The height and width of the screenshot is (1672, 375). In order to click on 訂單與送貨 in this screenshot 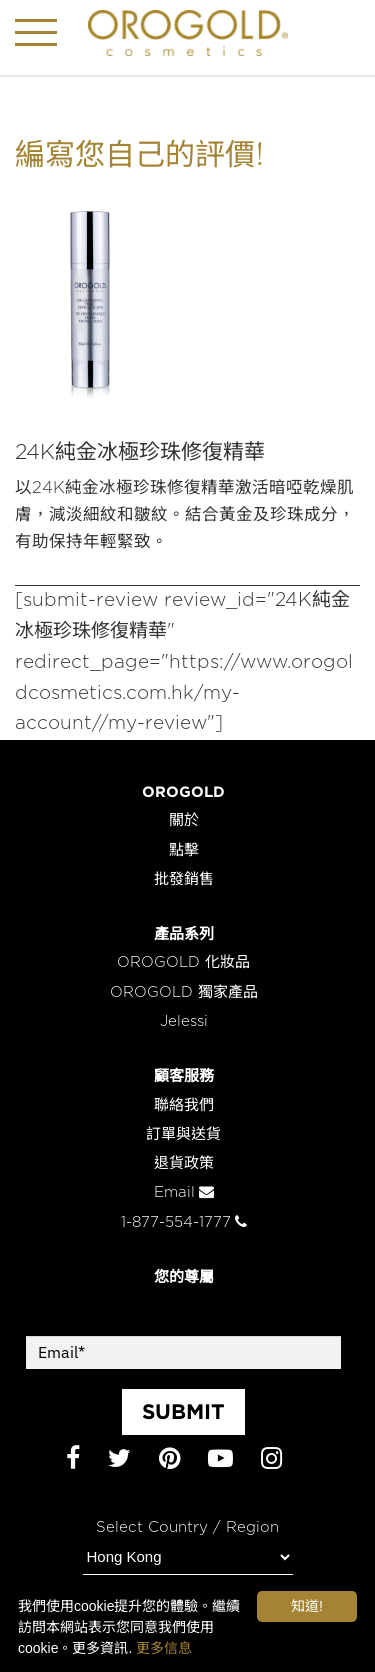, I will do `click(183, 1134)`.